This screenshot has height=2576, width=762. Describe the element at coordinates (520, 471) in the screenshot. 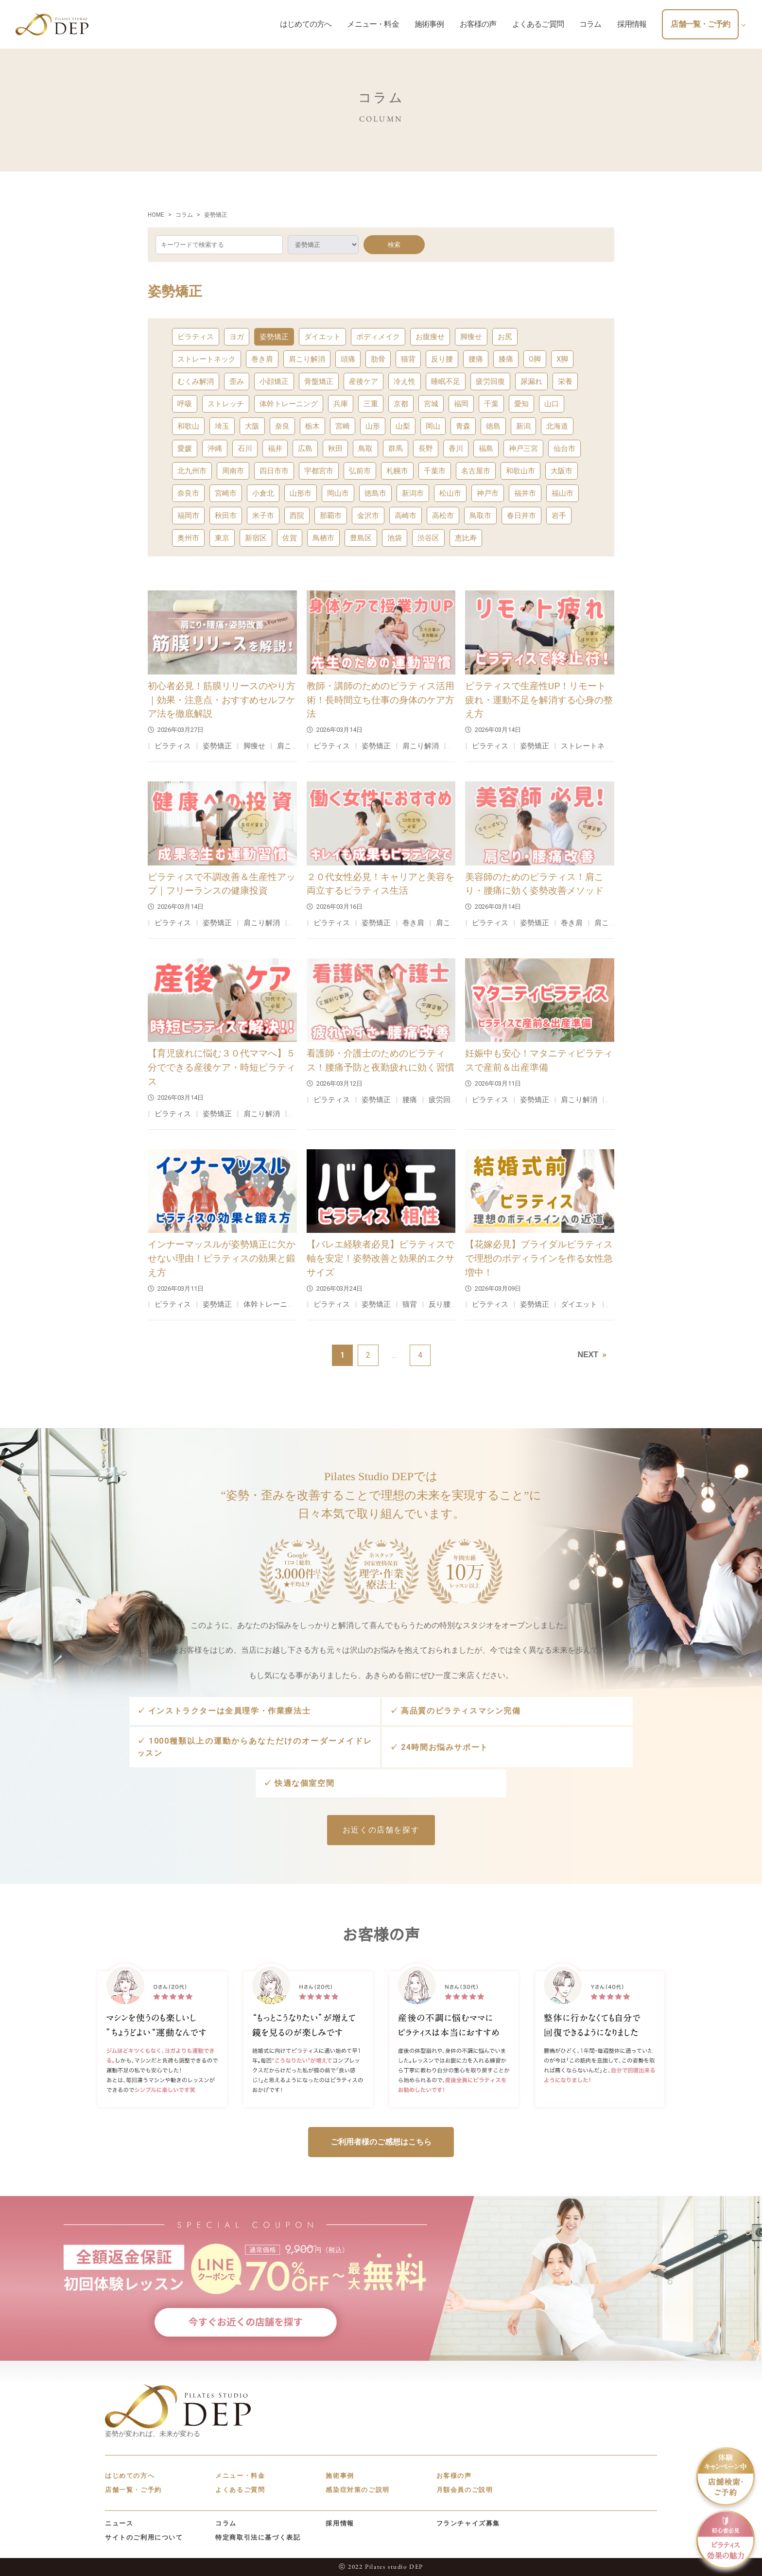

I see `和歌山市` at that location.